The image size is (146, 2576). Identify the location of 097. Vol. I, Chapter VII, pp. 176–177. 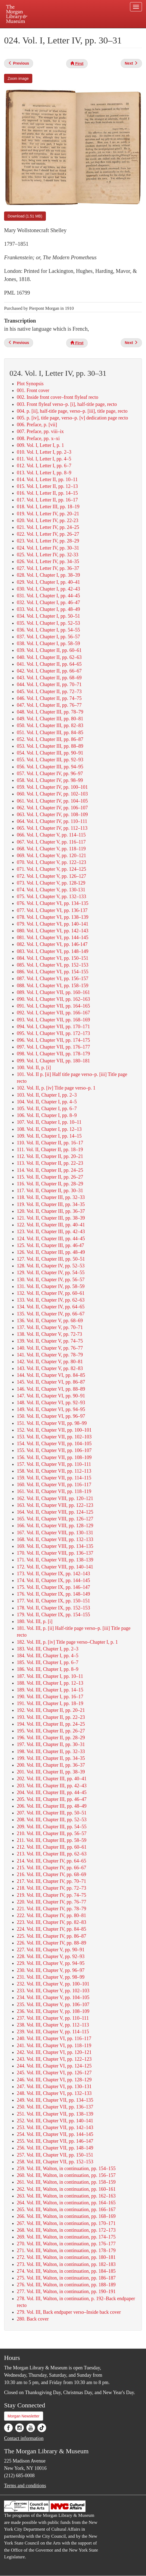
(53, 1047).